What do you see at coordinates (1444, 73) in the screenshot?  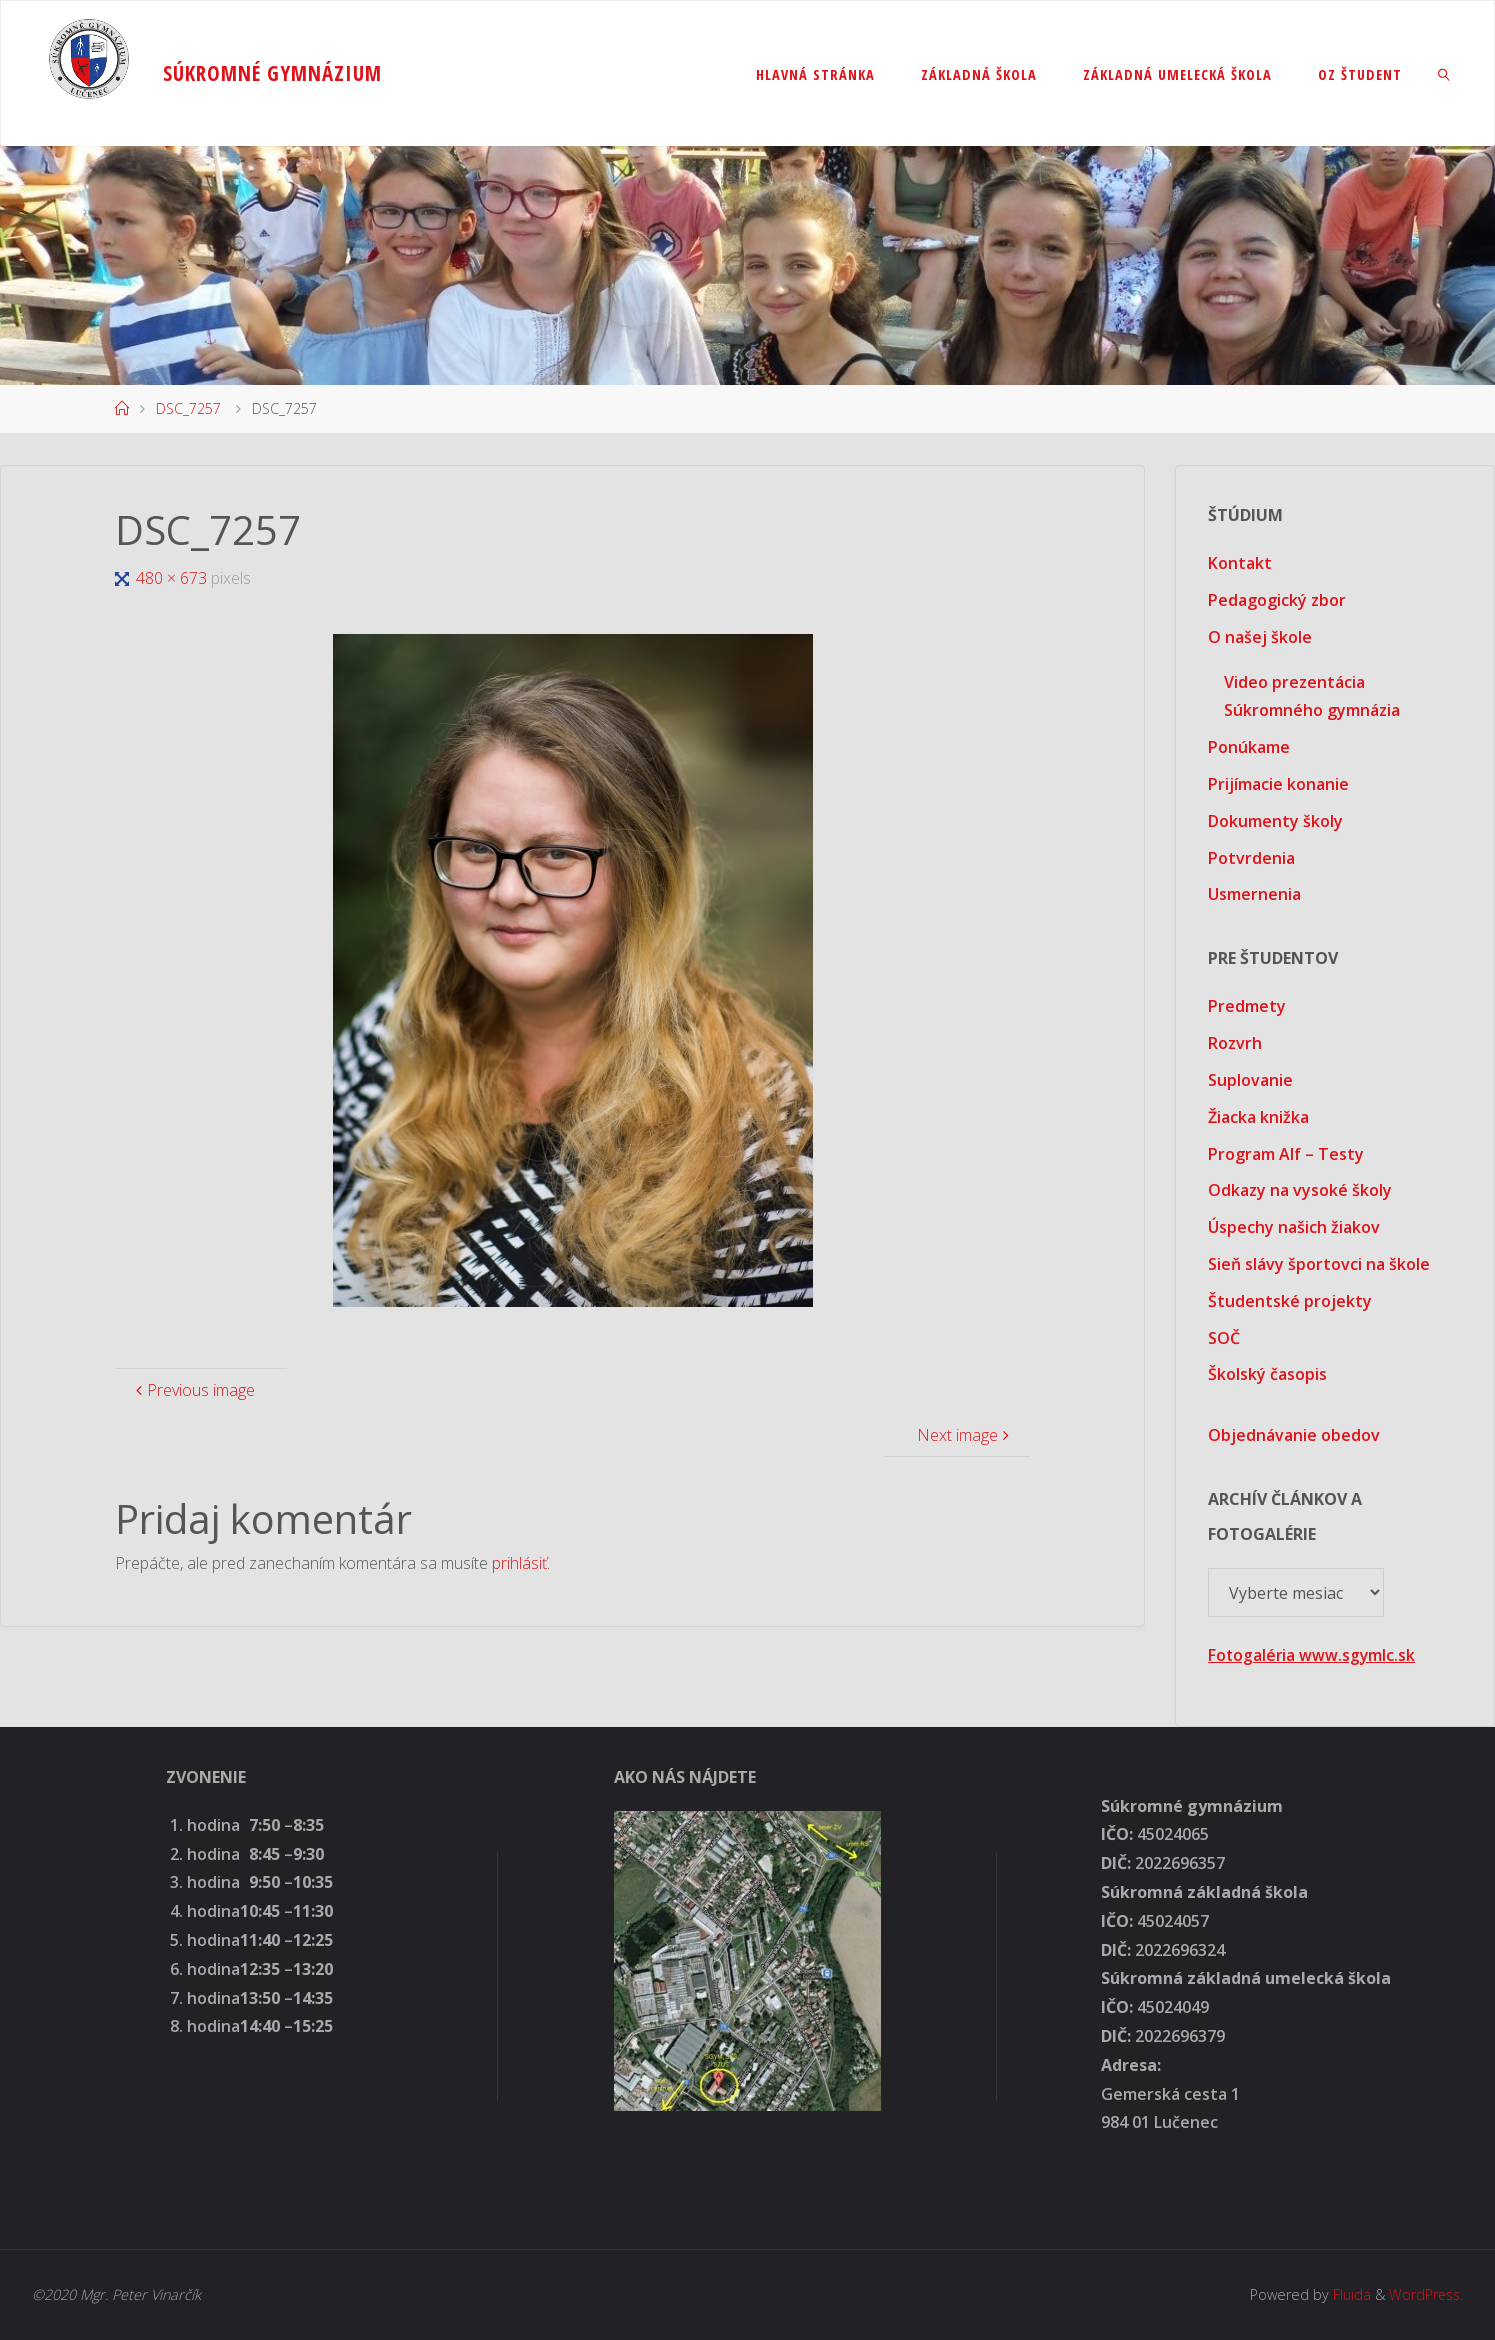 I see `[link]` at bounding box center [1444, 73].